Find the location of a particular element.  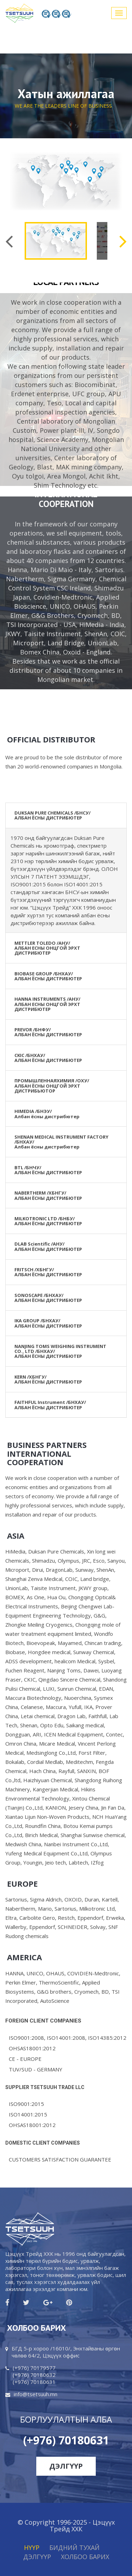

PREVOR /БНФУ/АЛБАН ЁСНЫ ДИСТРИБЮТЕР [button] is located at coordinates (48, 1032).